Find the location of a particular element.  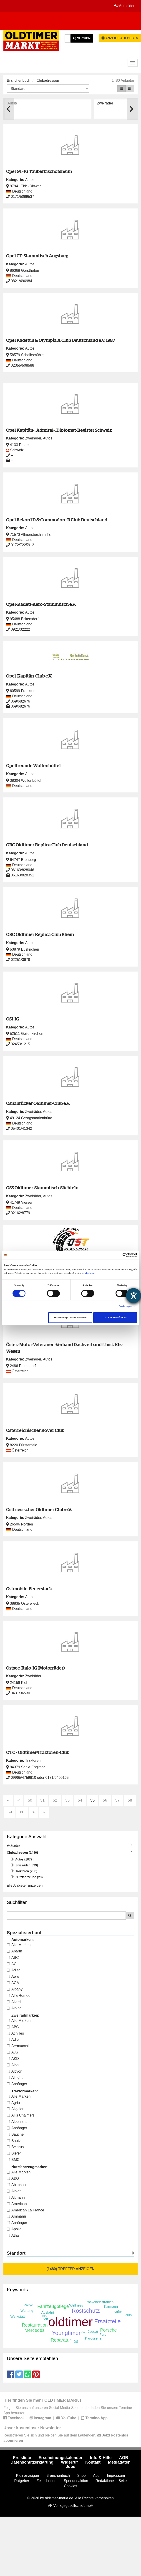

vw is located at coordinates (83, 2332).